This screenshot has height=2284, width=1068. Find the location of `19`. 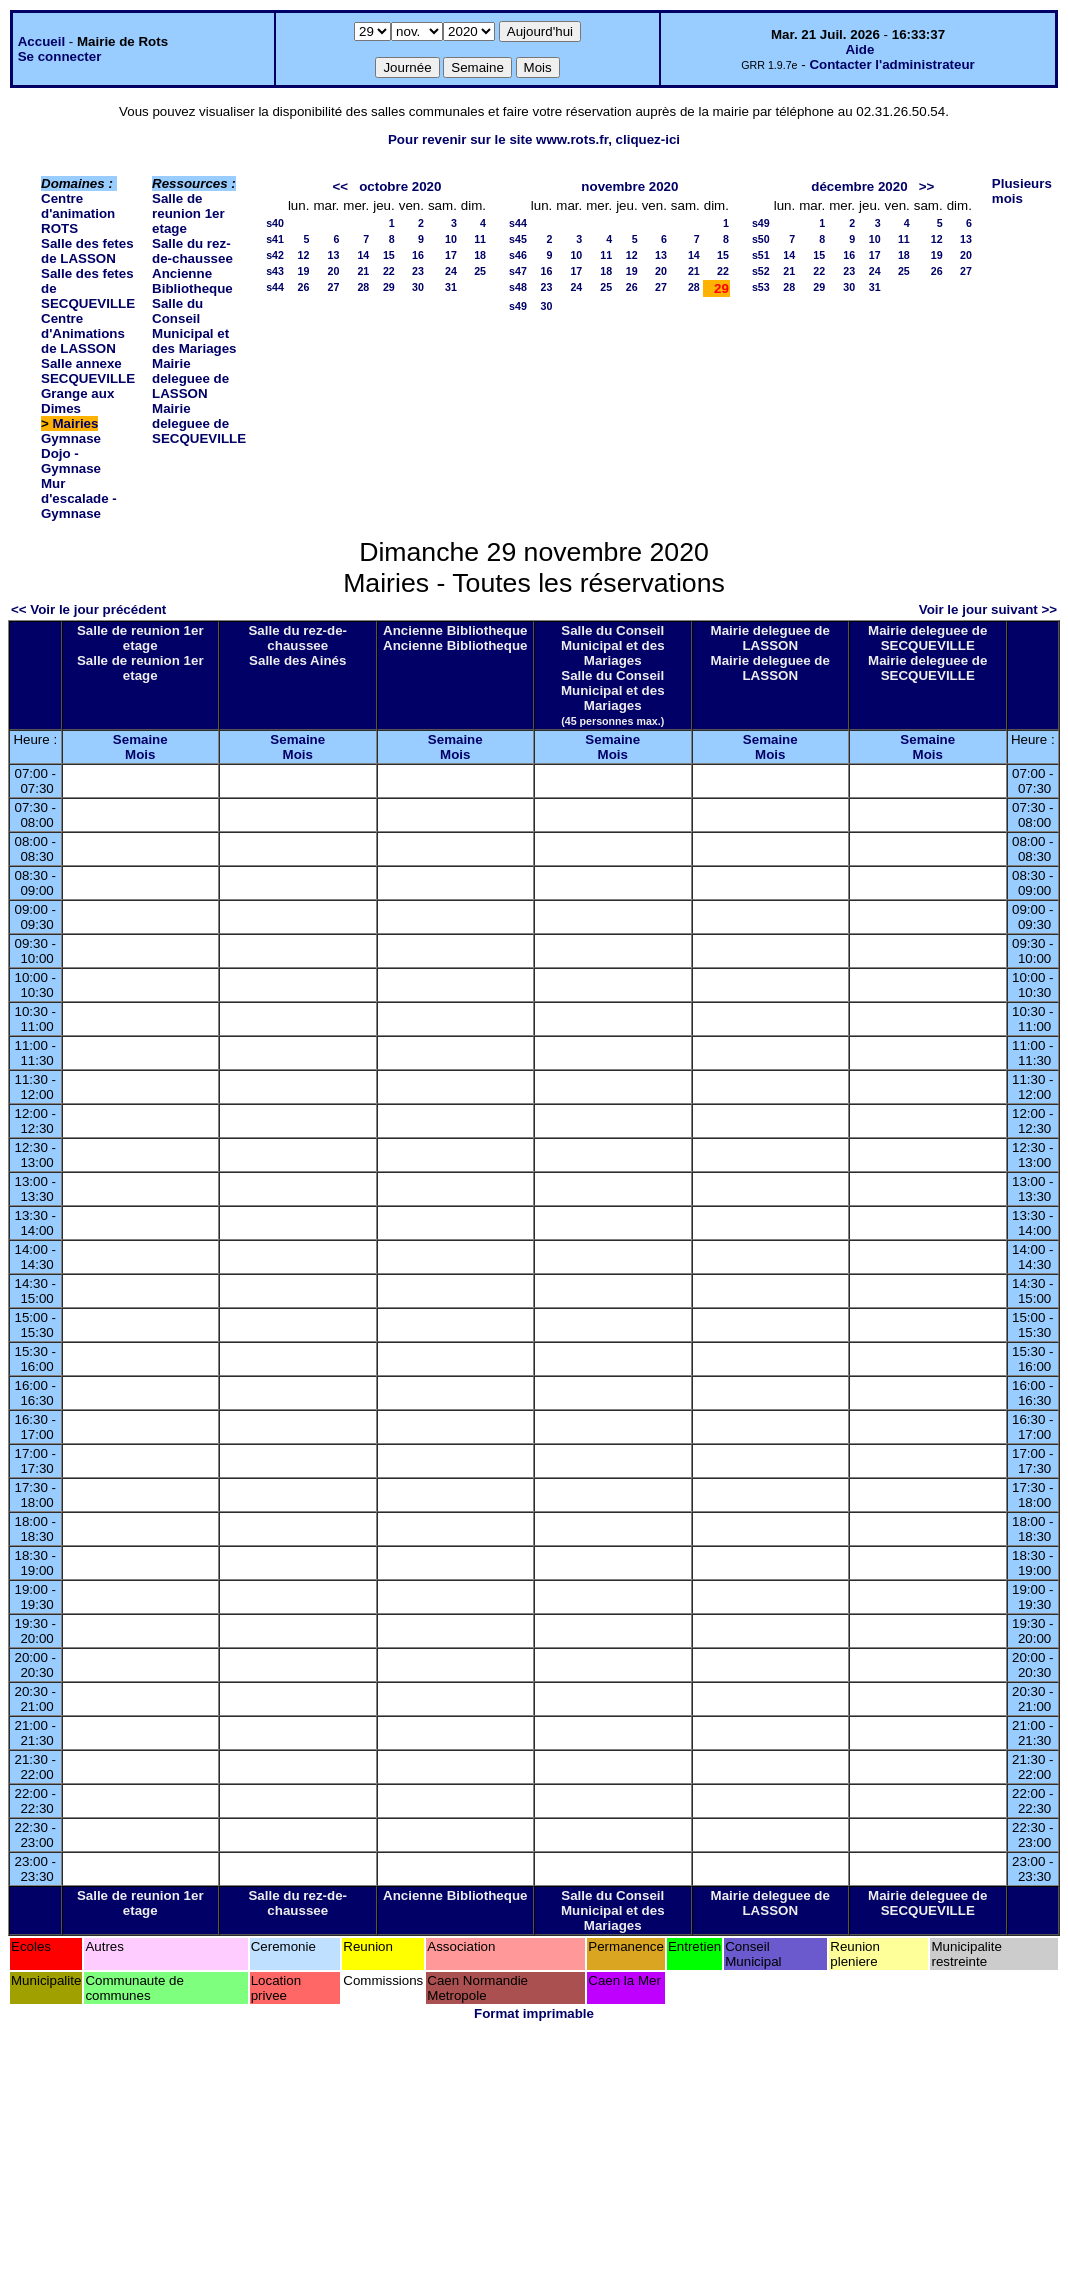

19 is located at coordinates (304, 271).